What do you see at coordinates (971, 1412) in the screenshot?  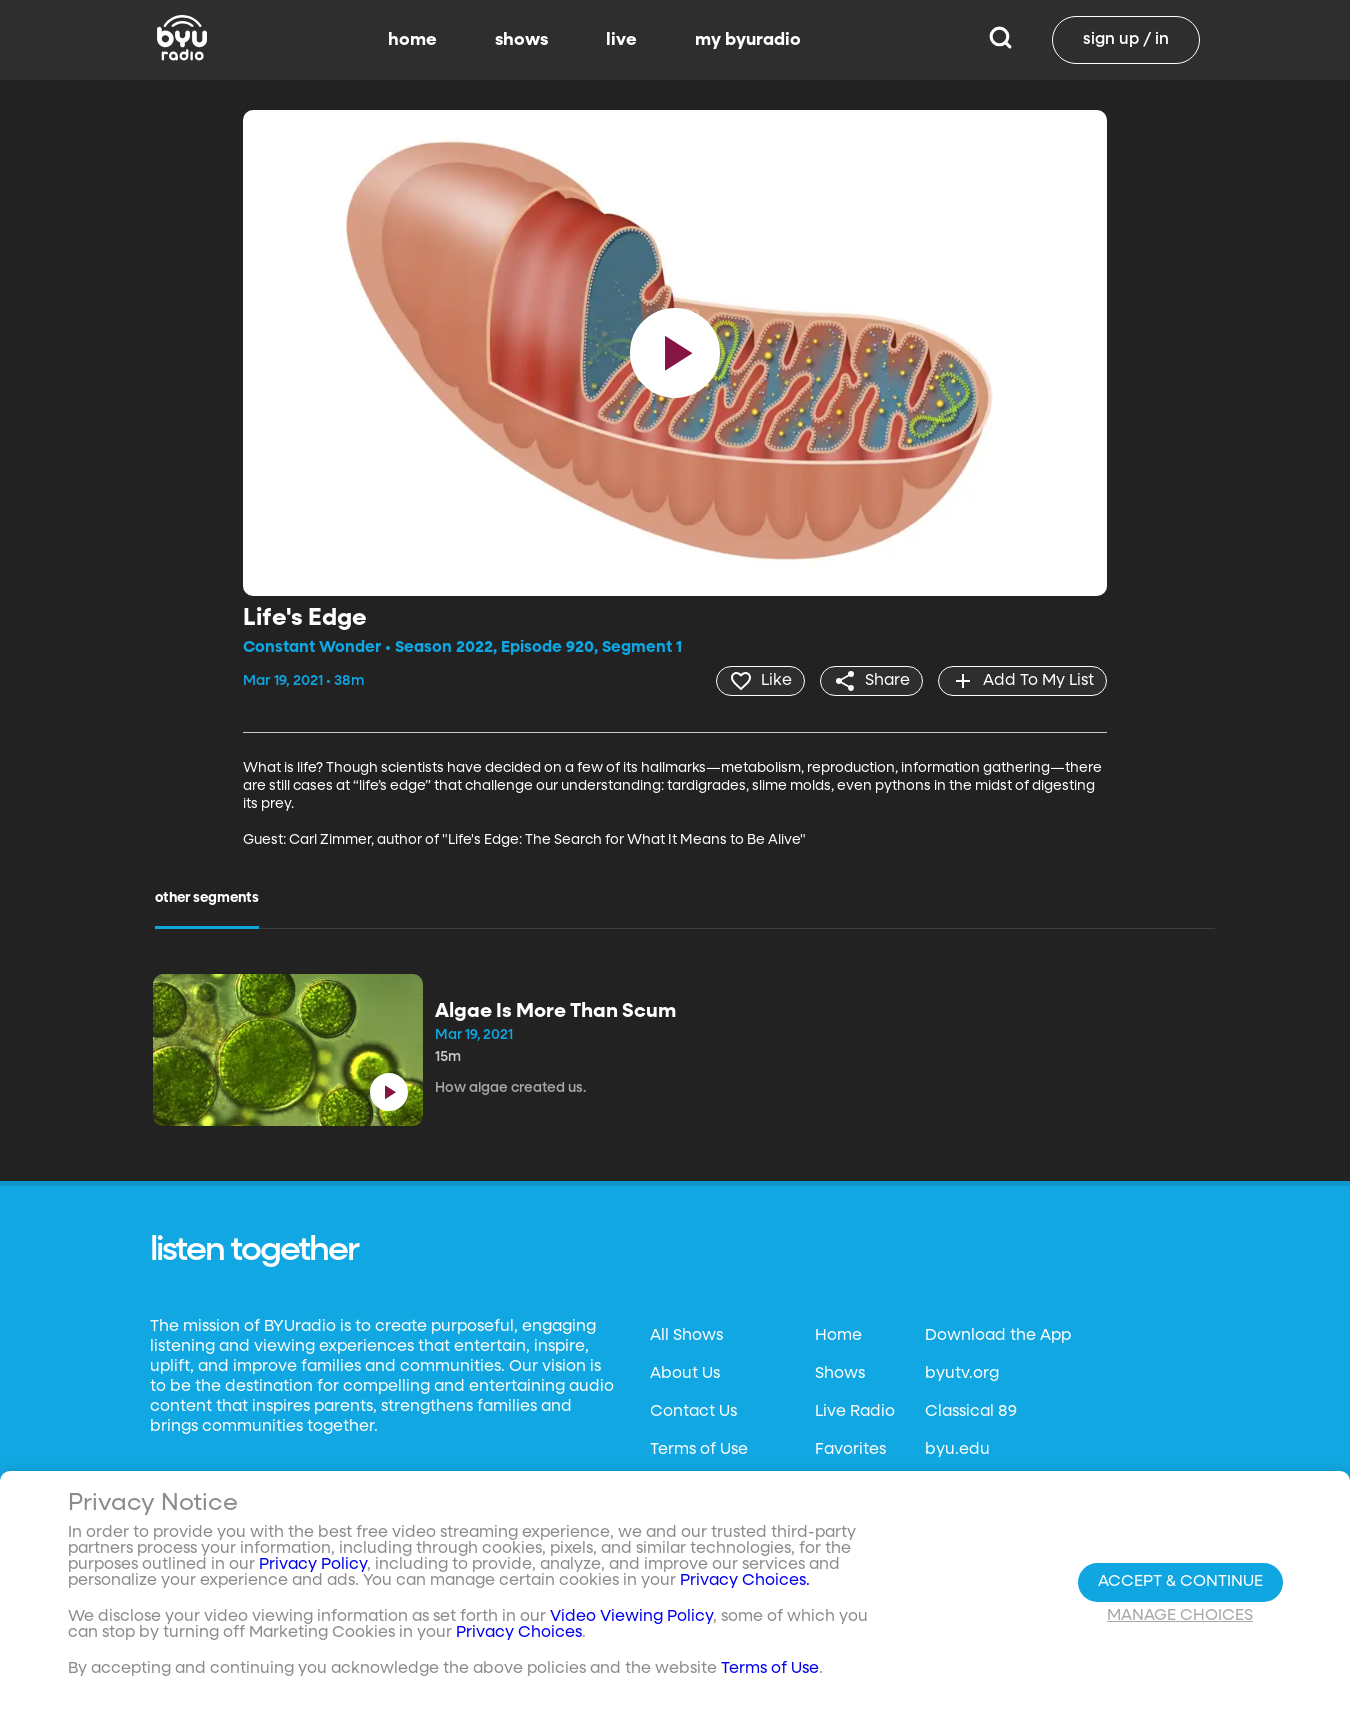 I see `Classical 89` at bounding box center [971, 1412].